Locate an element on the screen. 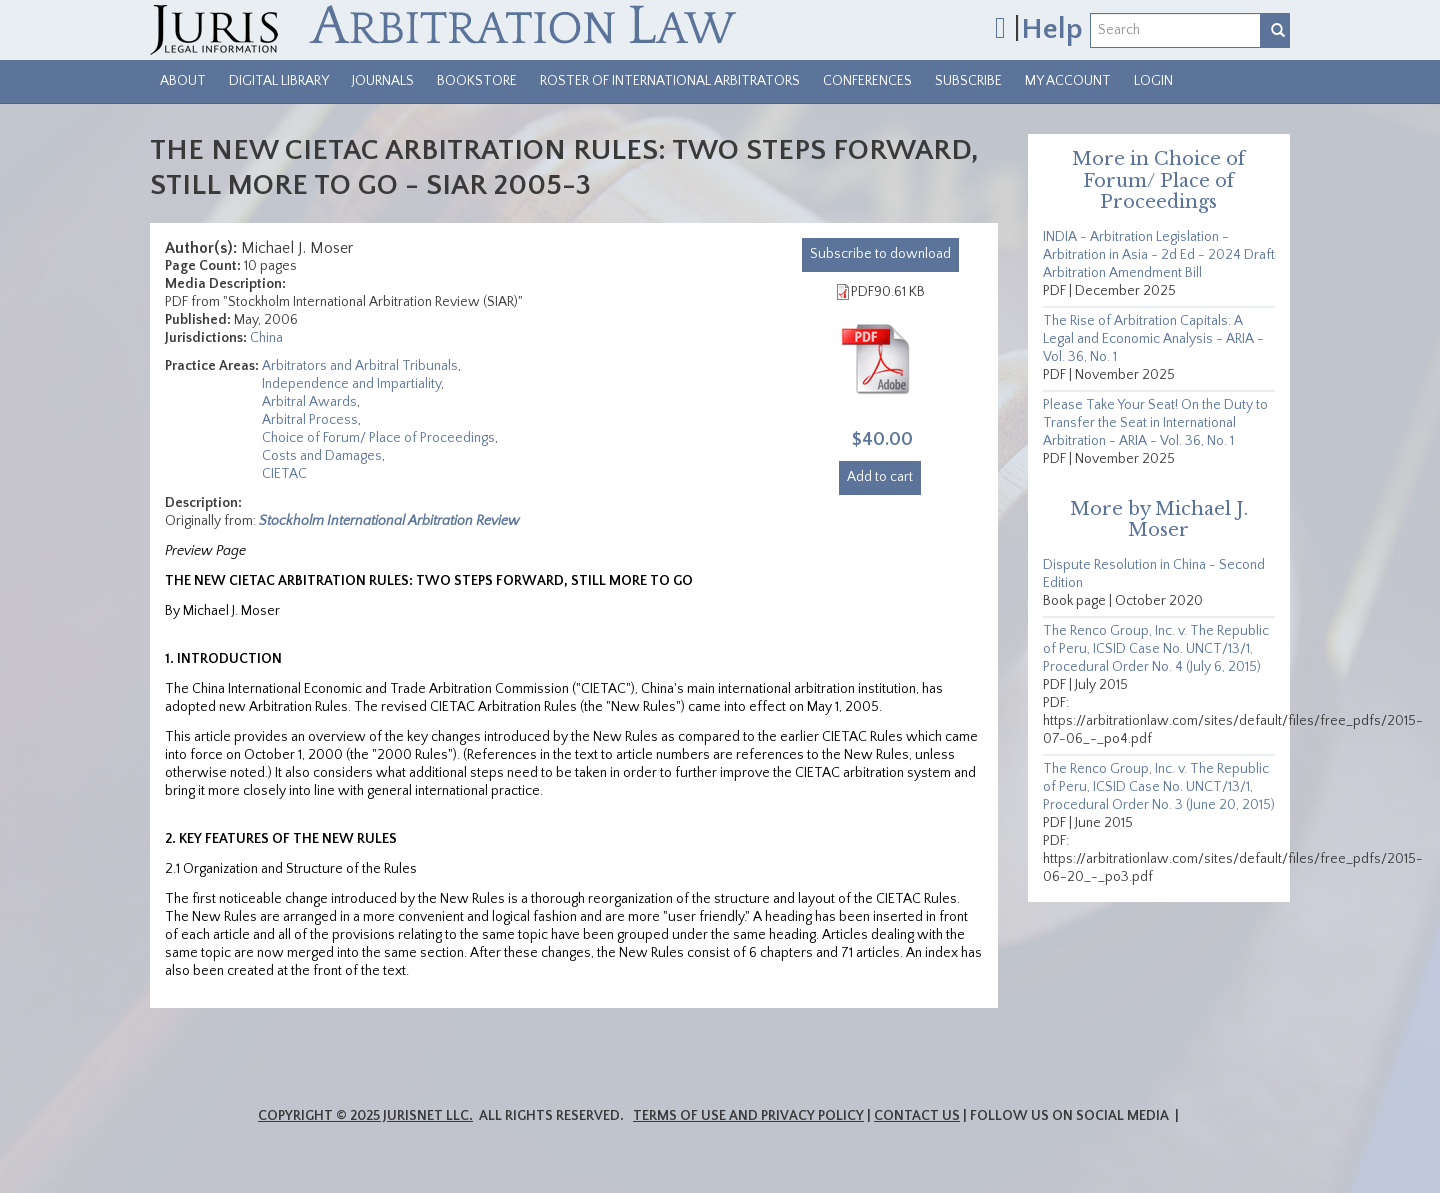  Costs and Damages is located at coordinates (322, 456).